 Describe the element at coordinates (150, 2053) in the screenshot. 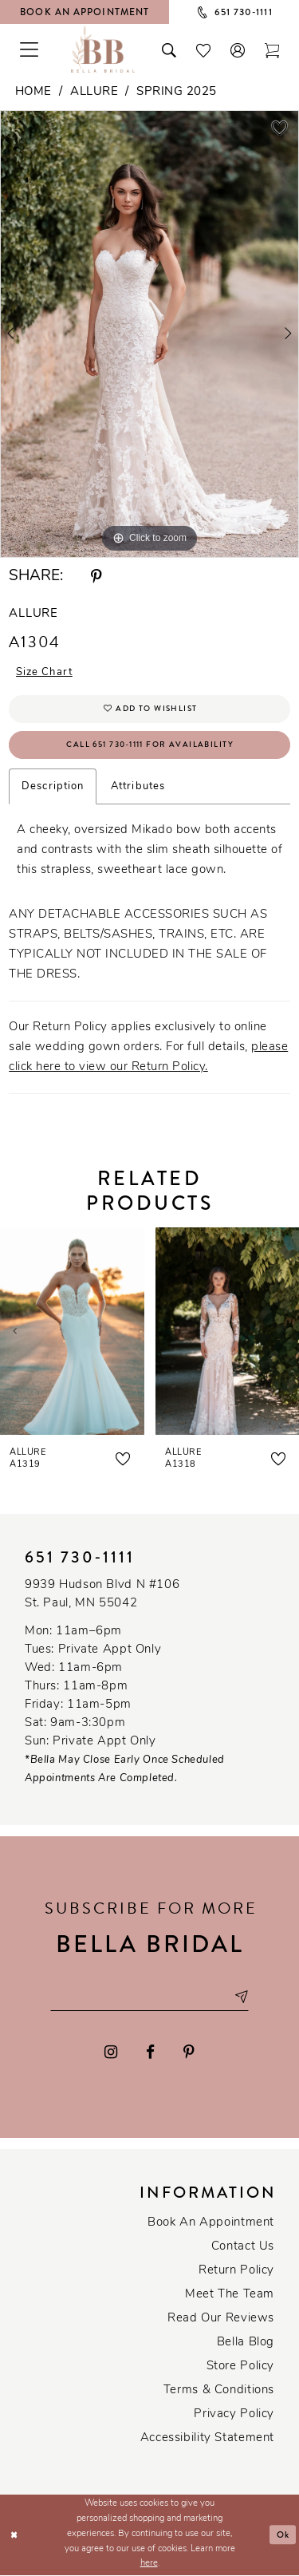

I see `[Visit our Facebook - Opens in new tab]` at that location.